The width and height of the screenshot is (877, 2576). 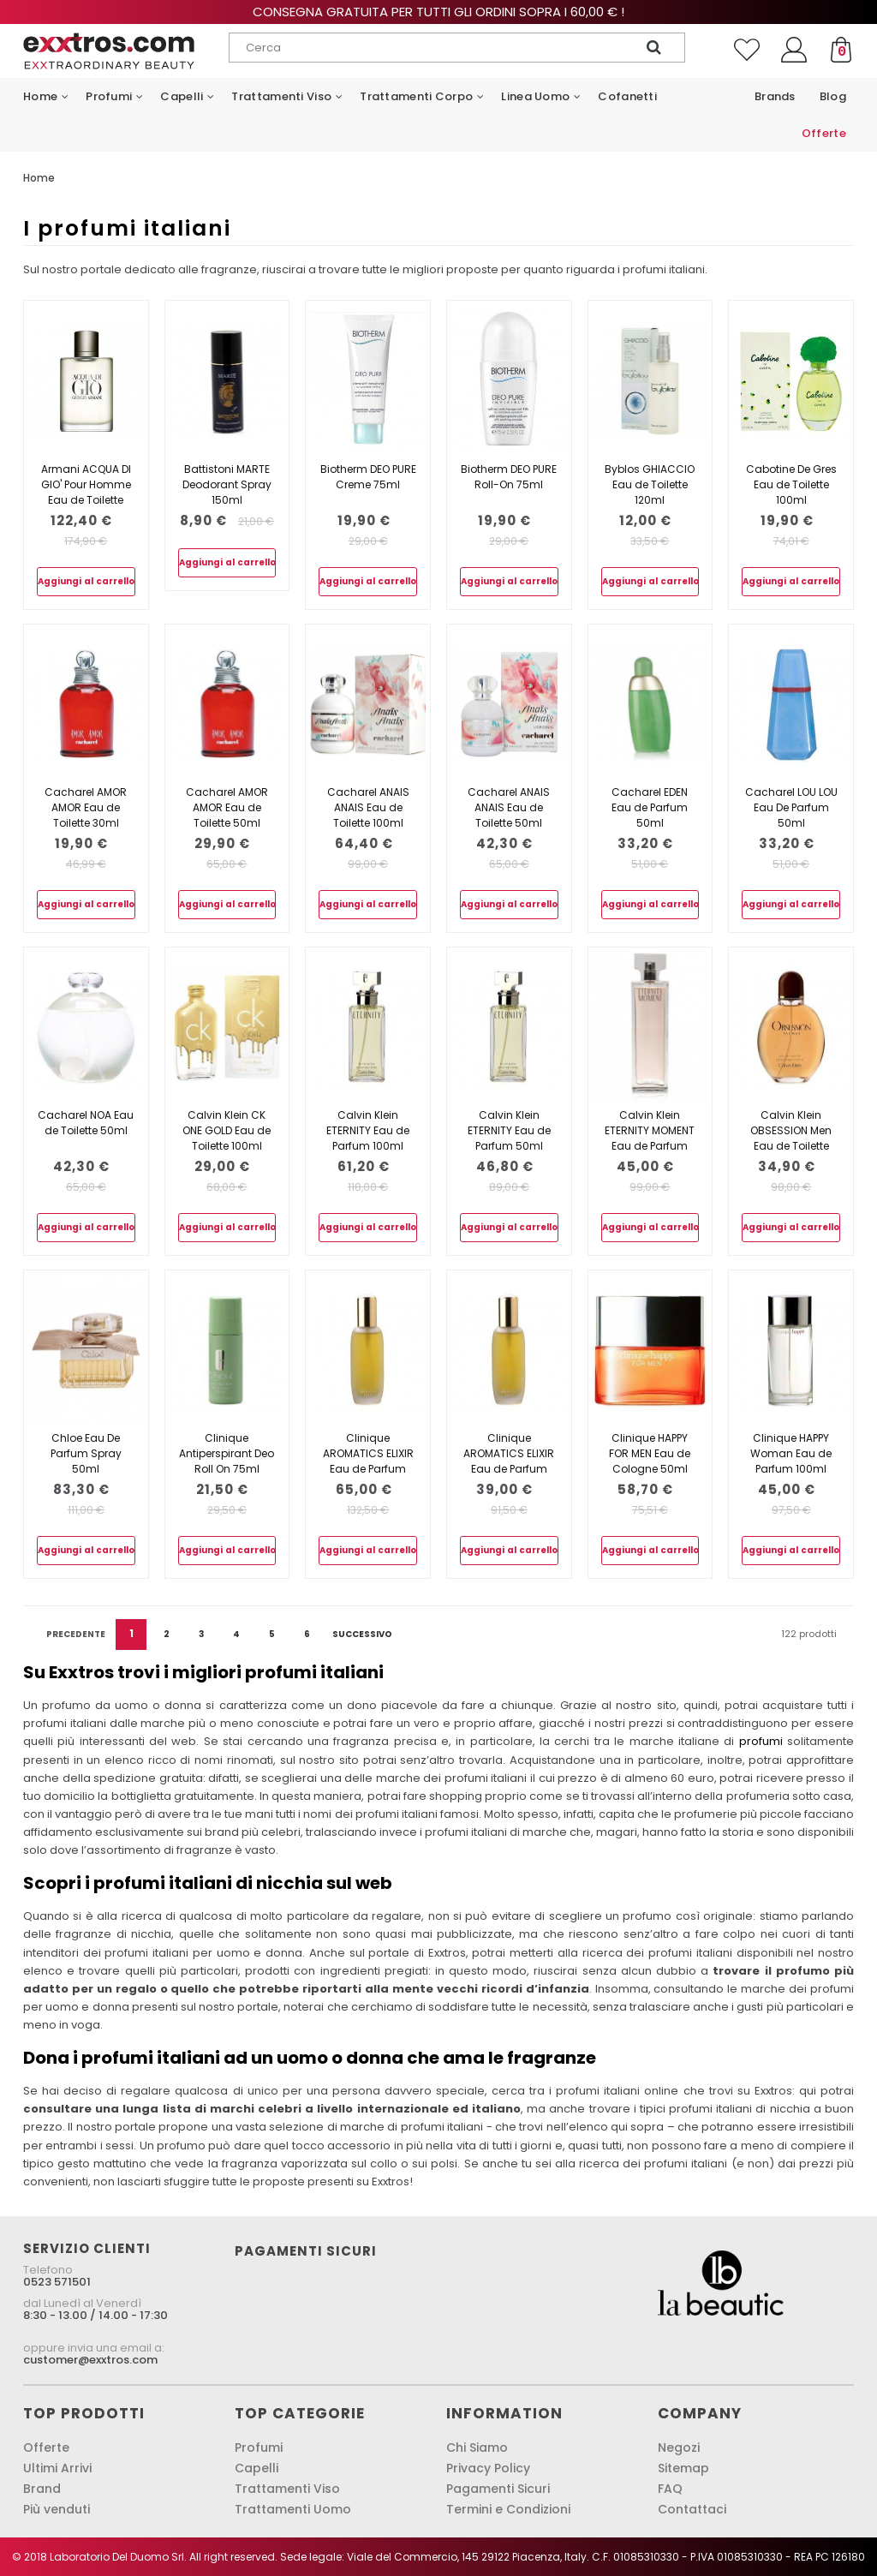 What do you see at coordinates (670, 2488) in the screenshot?
I see `FAQ` at bounding box center [670, 2488].